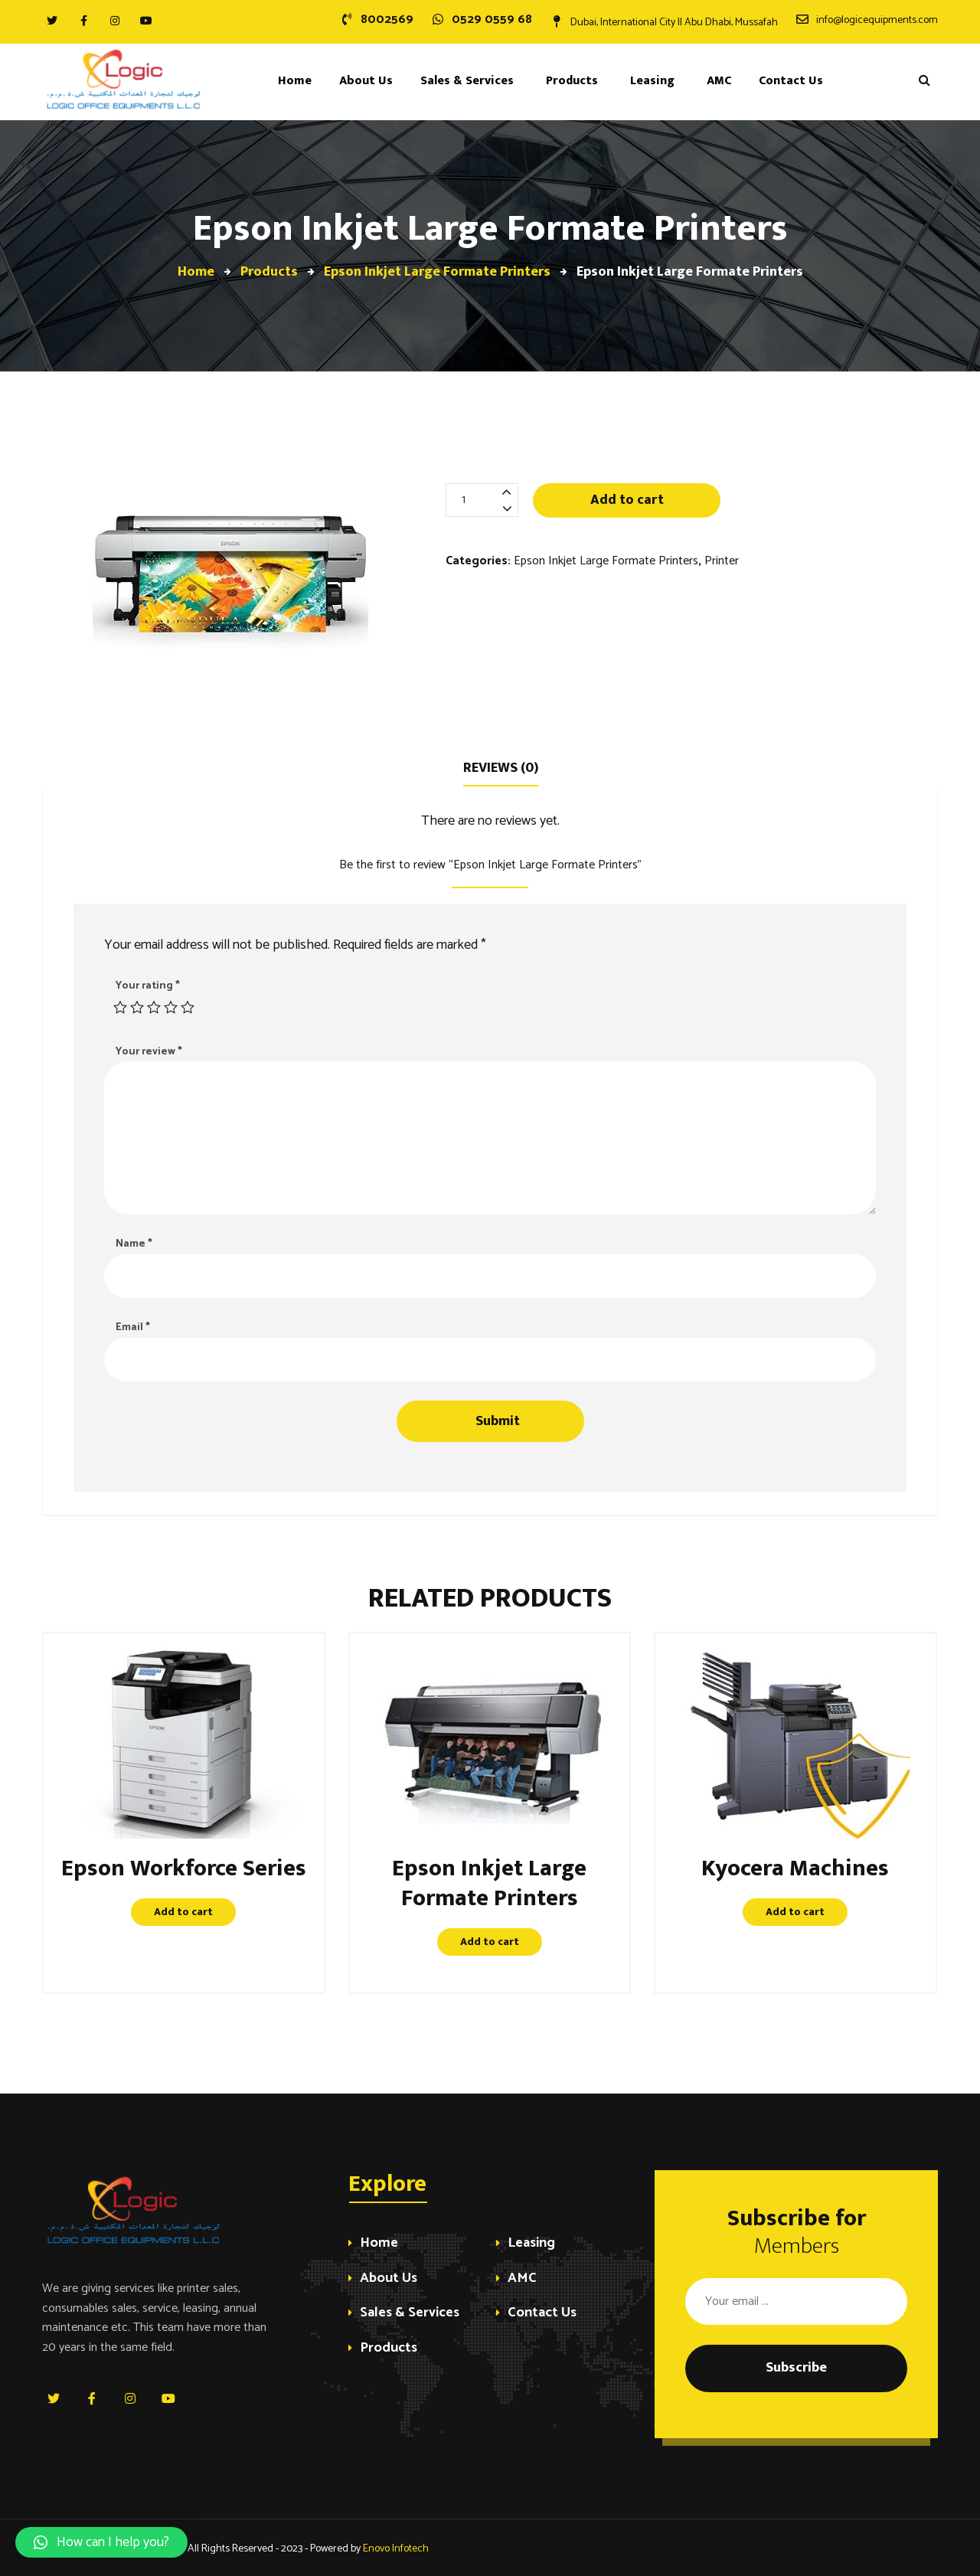  Describe the element at coordinates (396, 2549) in the screenshot. I see `Enovo Infotech` at that location.